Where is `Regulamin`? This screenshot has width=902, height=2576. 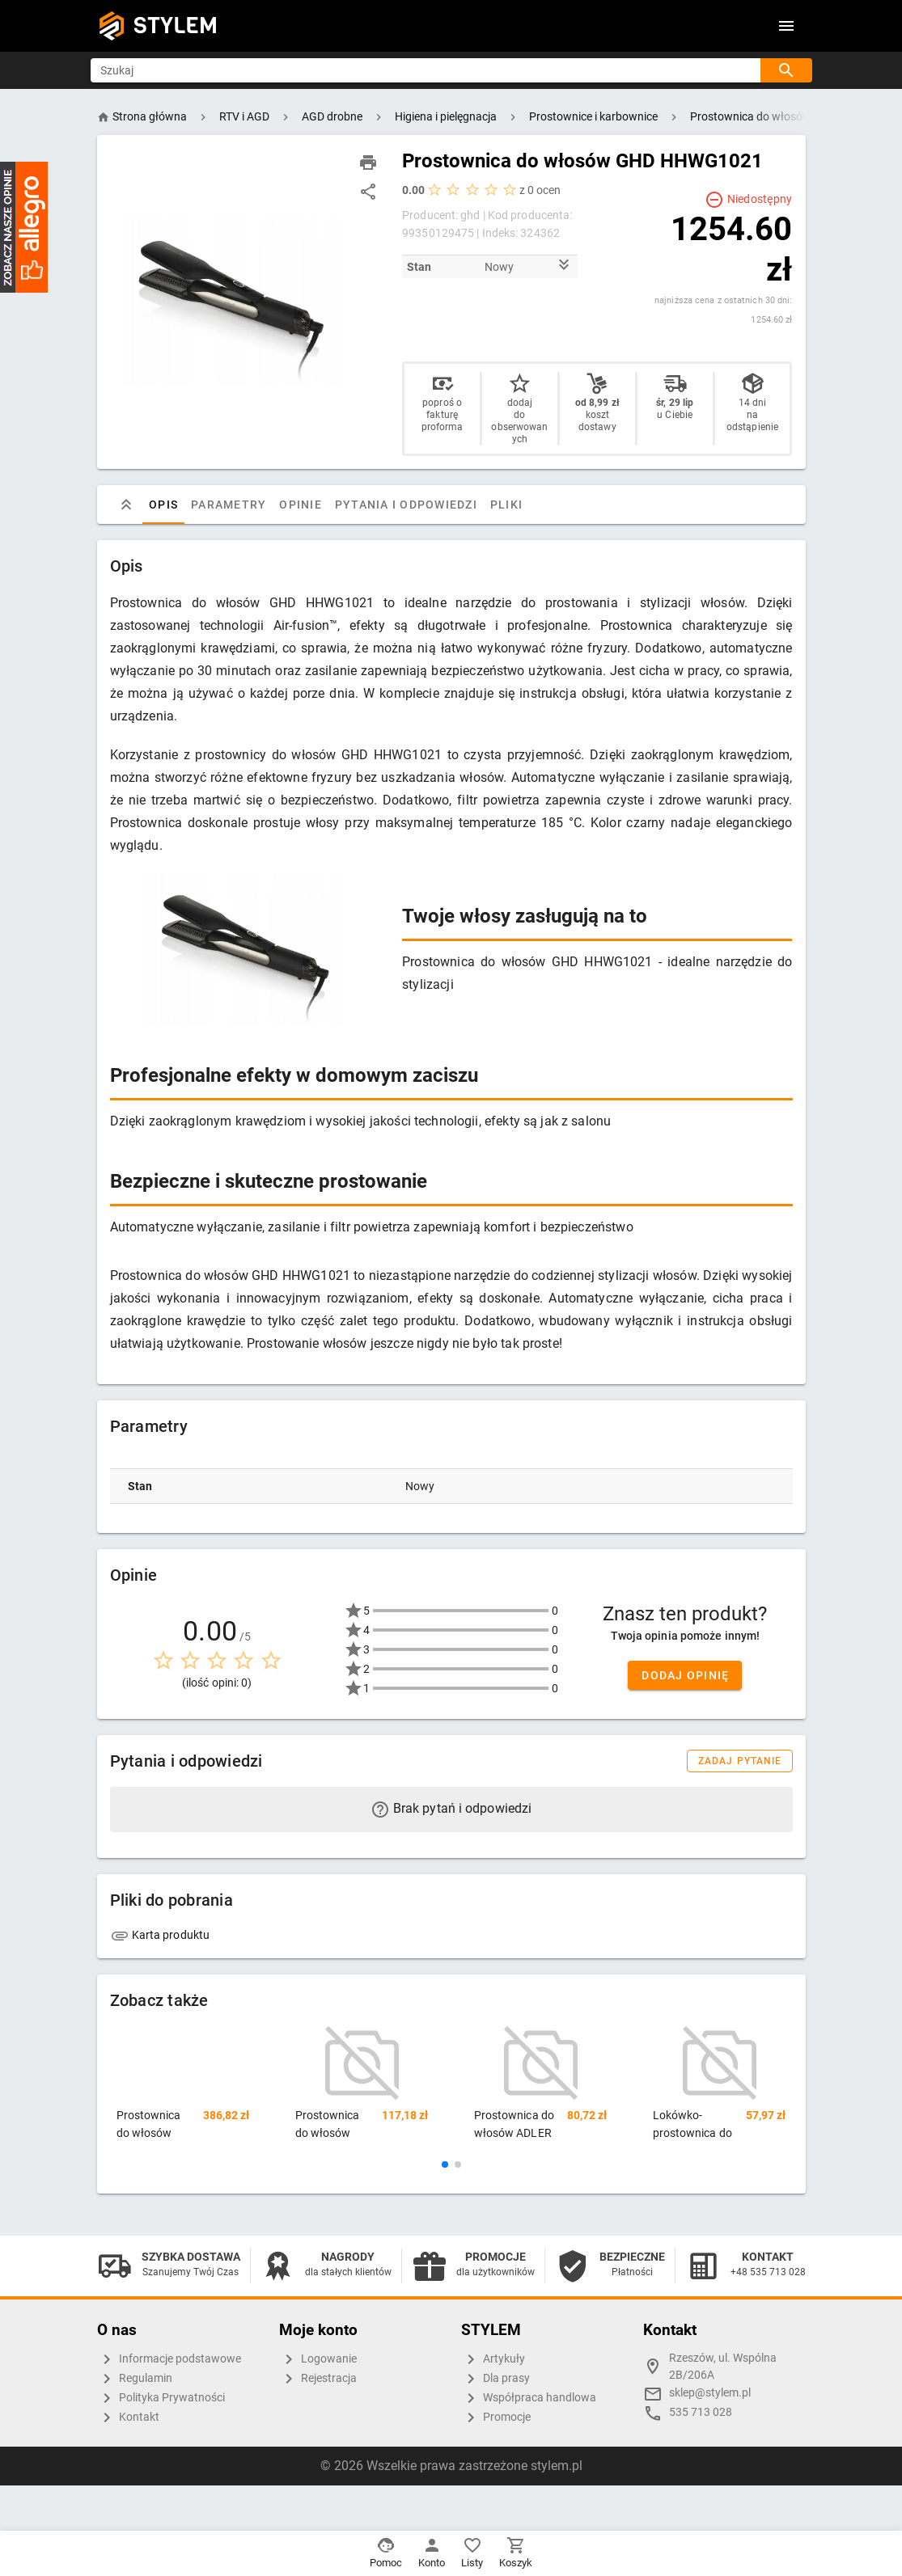 Regulamin is located at coordinates (134, 2378).